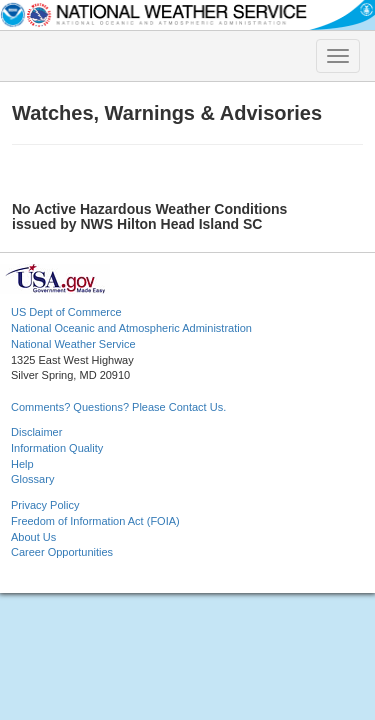 This screenshot has width=375, height=720. What do you see at coordinates (118, 407) in the screenshot?
I see `Comments? Questions? Please Contact Us.` at bounding box center [118, 407].